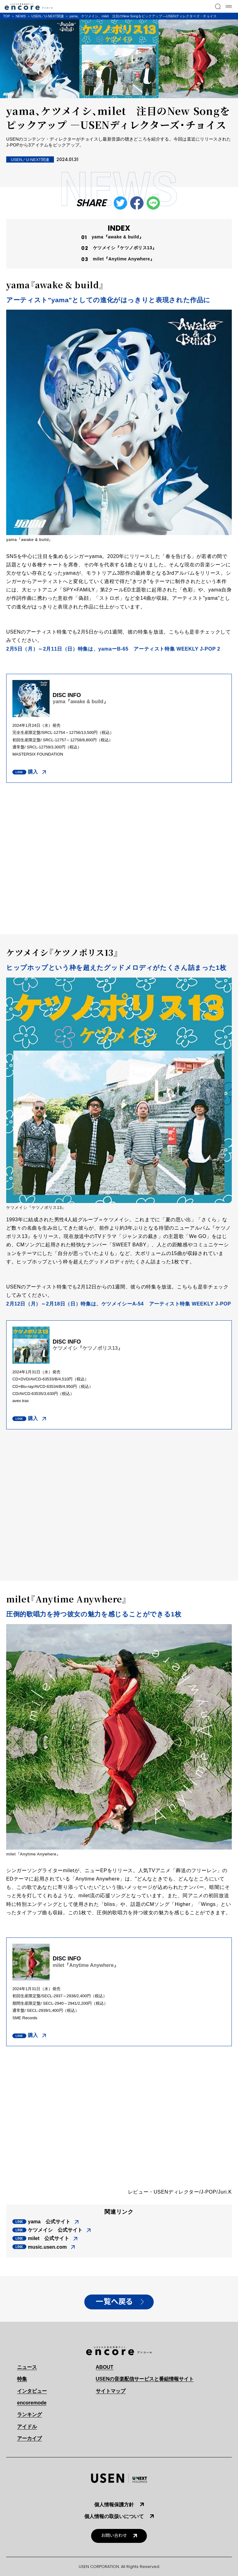 Image resolution: width=238 pixels, height=2576 pixels. Describe the element at coordinates (114, 2535) in the screenshot. I see `お問い合わせ` at that location.